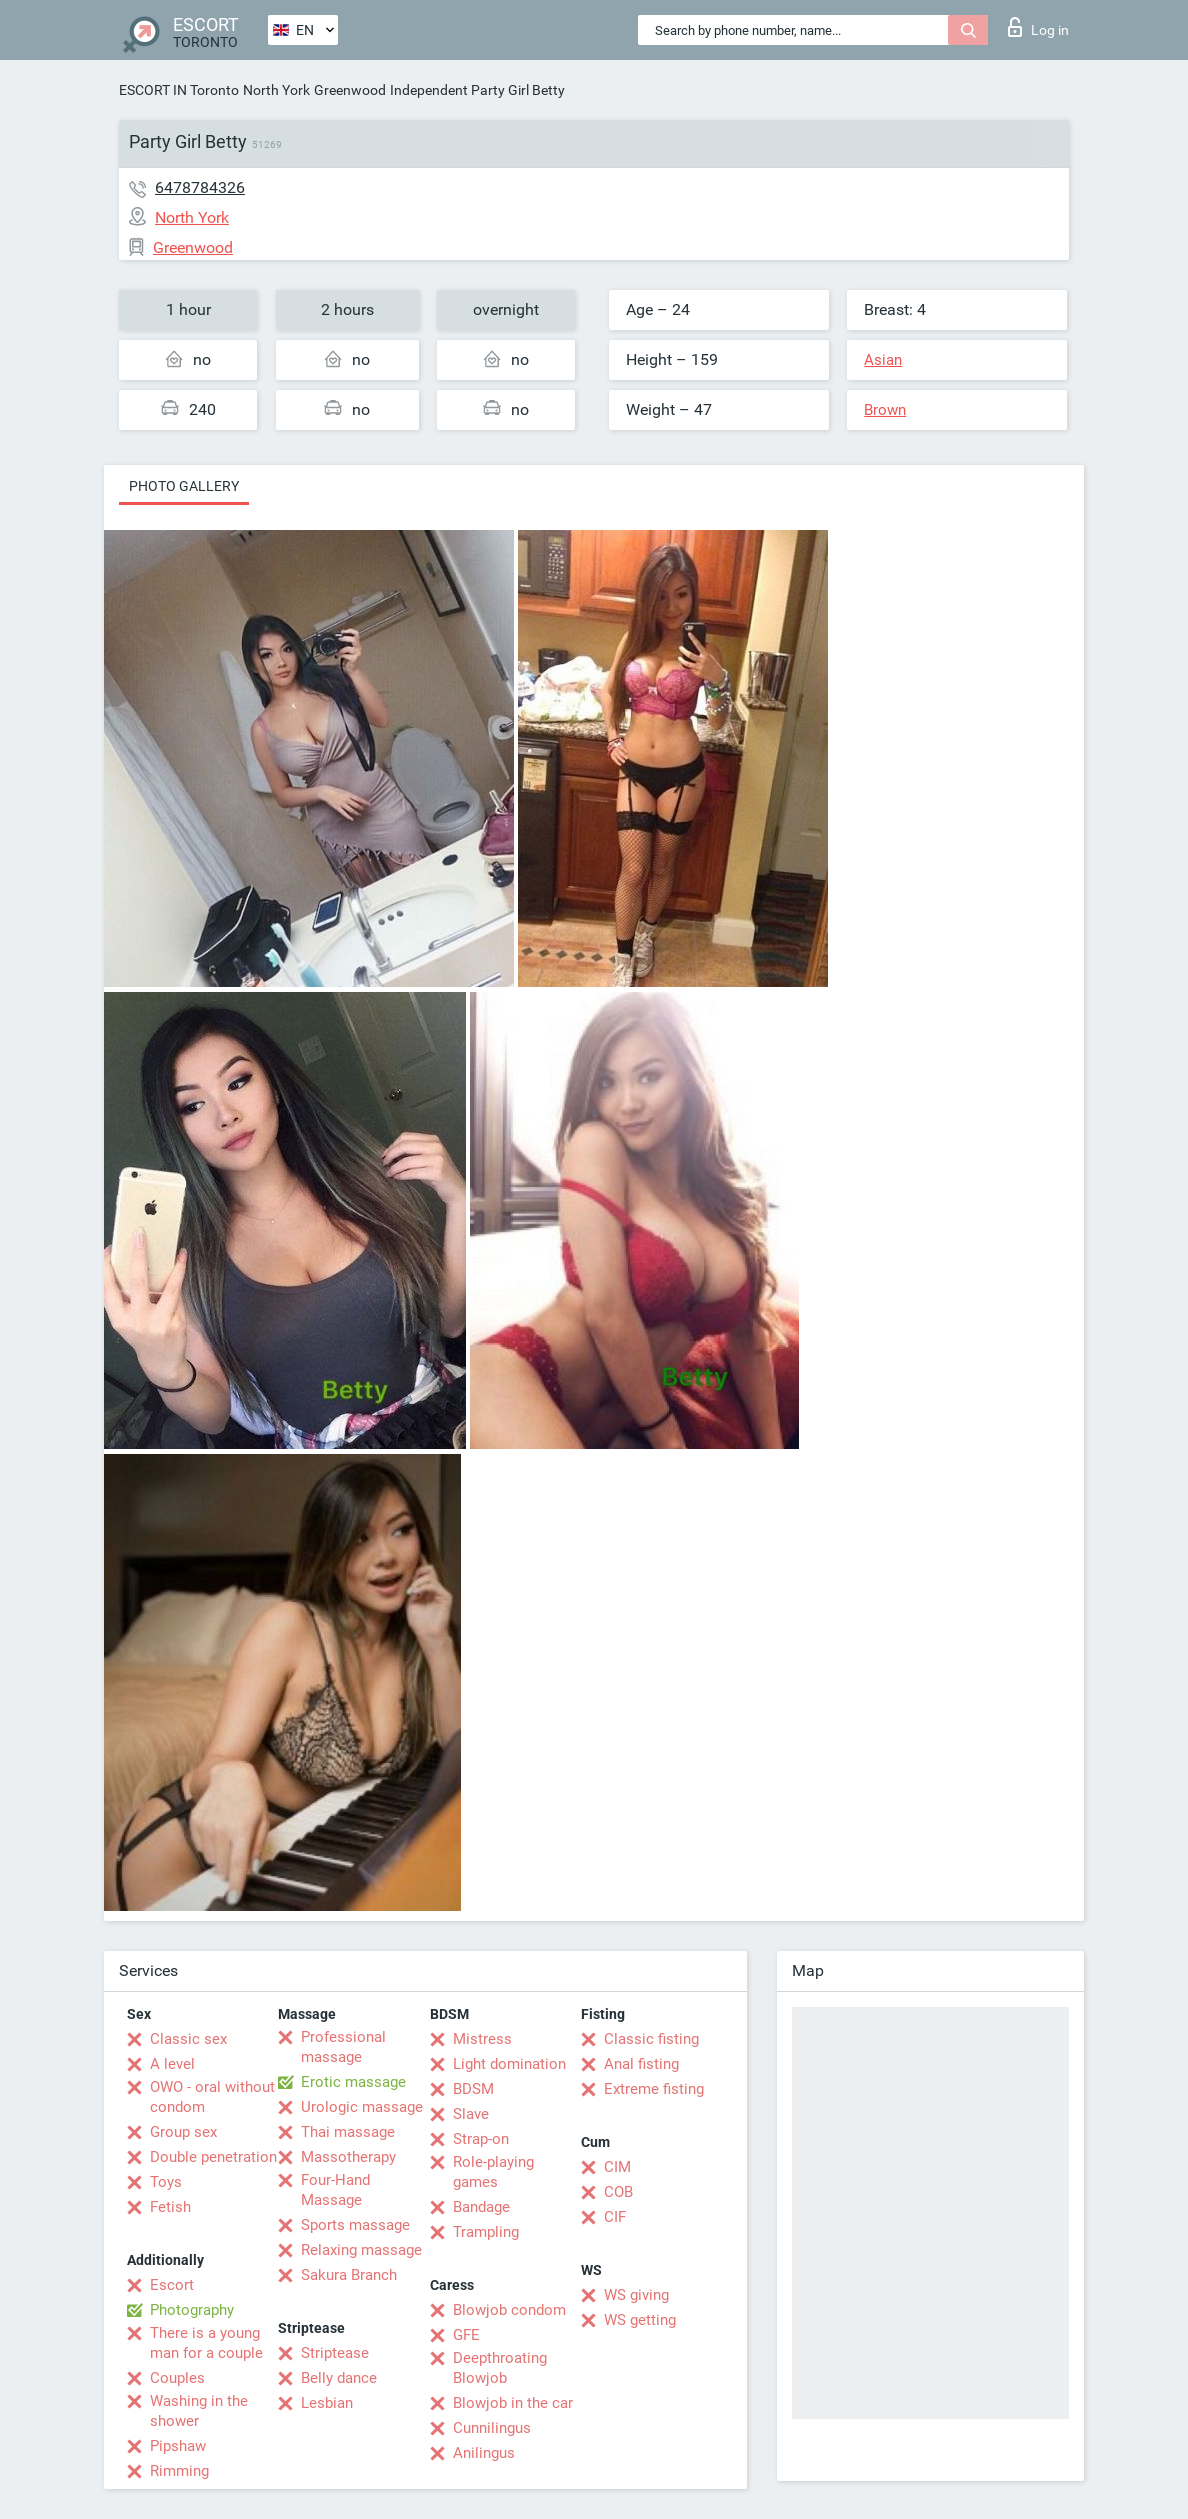 The height and width of the screenshot is (2519, 1188). What do you see at coordinates (355, 2225) in the screenshot?
I see `Sports massage` at bounding box center [355, 2225].